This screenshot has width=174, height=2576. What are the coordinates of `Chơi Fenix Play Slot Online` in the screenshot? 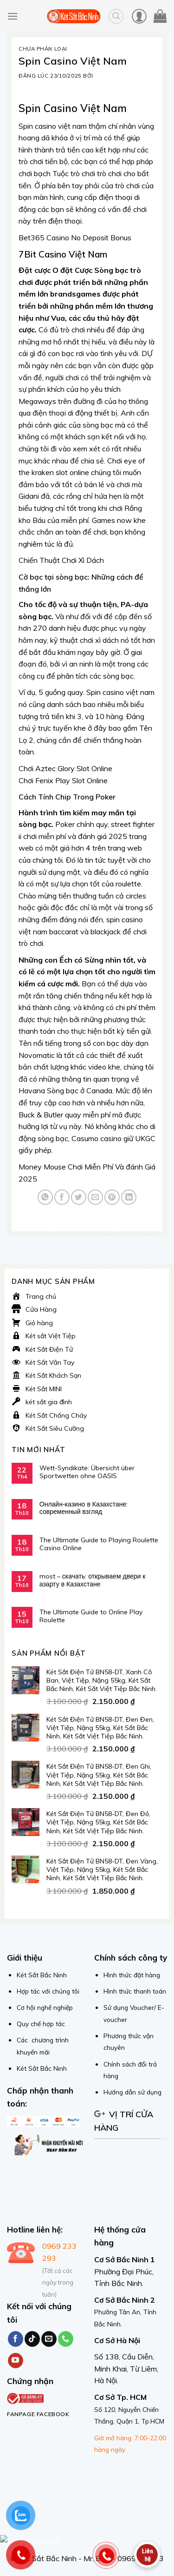 It's located at (63, 780).